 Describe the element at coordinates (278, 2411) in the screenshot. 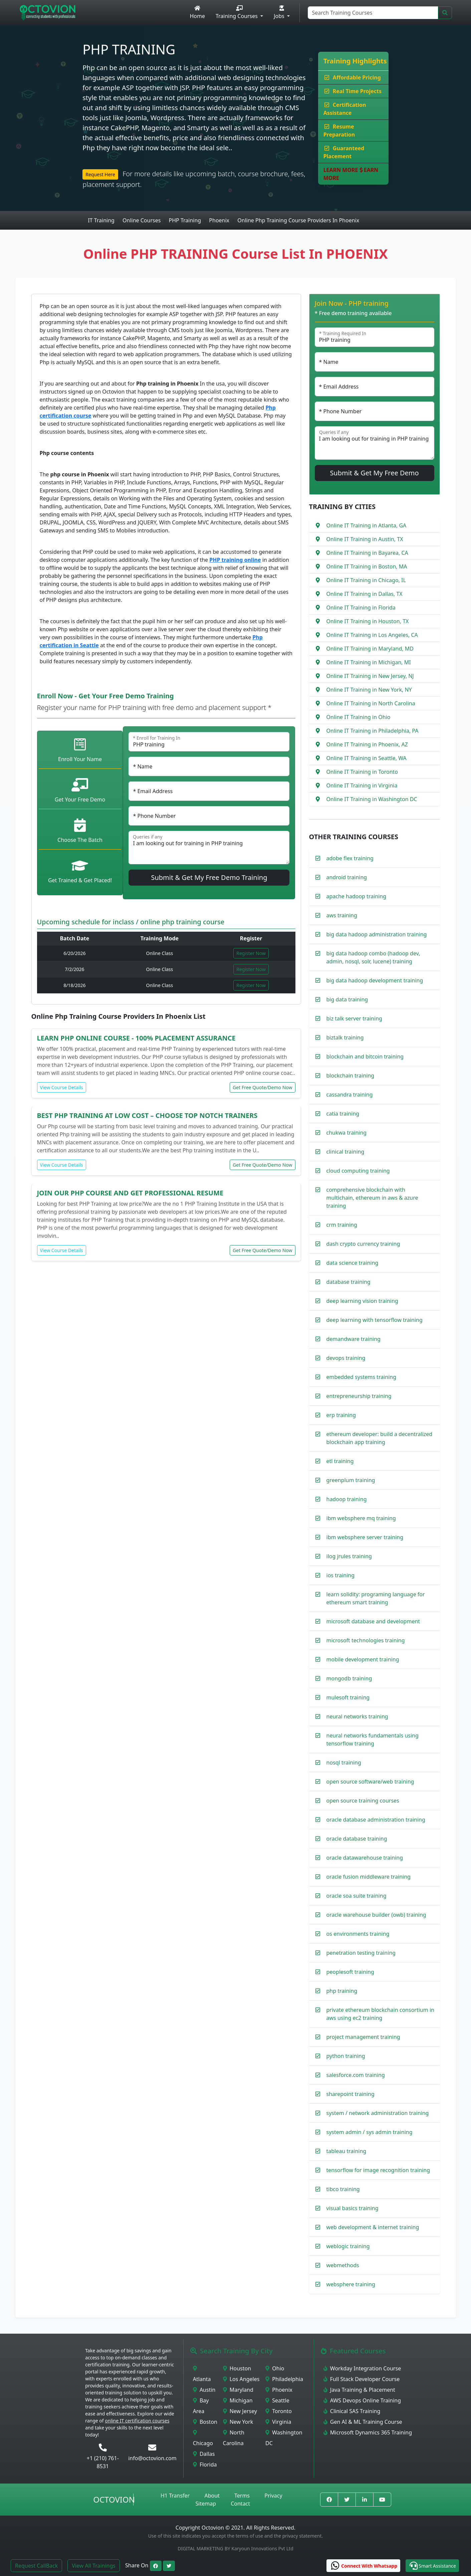

I see `Toronto` at that location.